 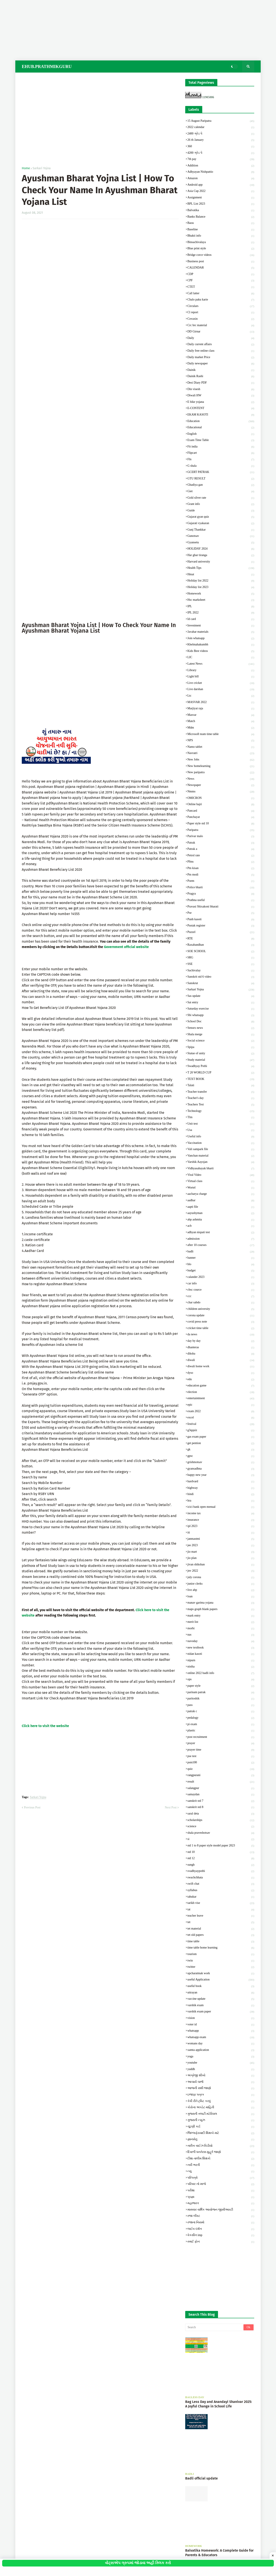 I want to click on pedalogy, so click(x=220, y=1718).